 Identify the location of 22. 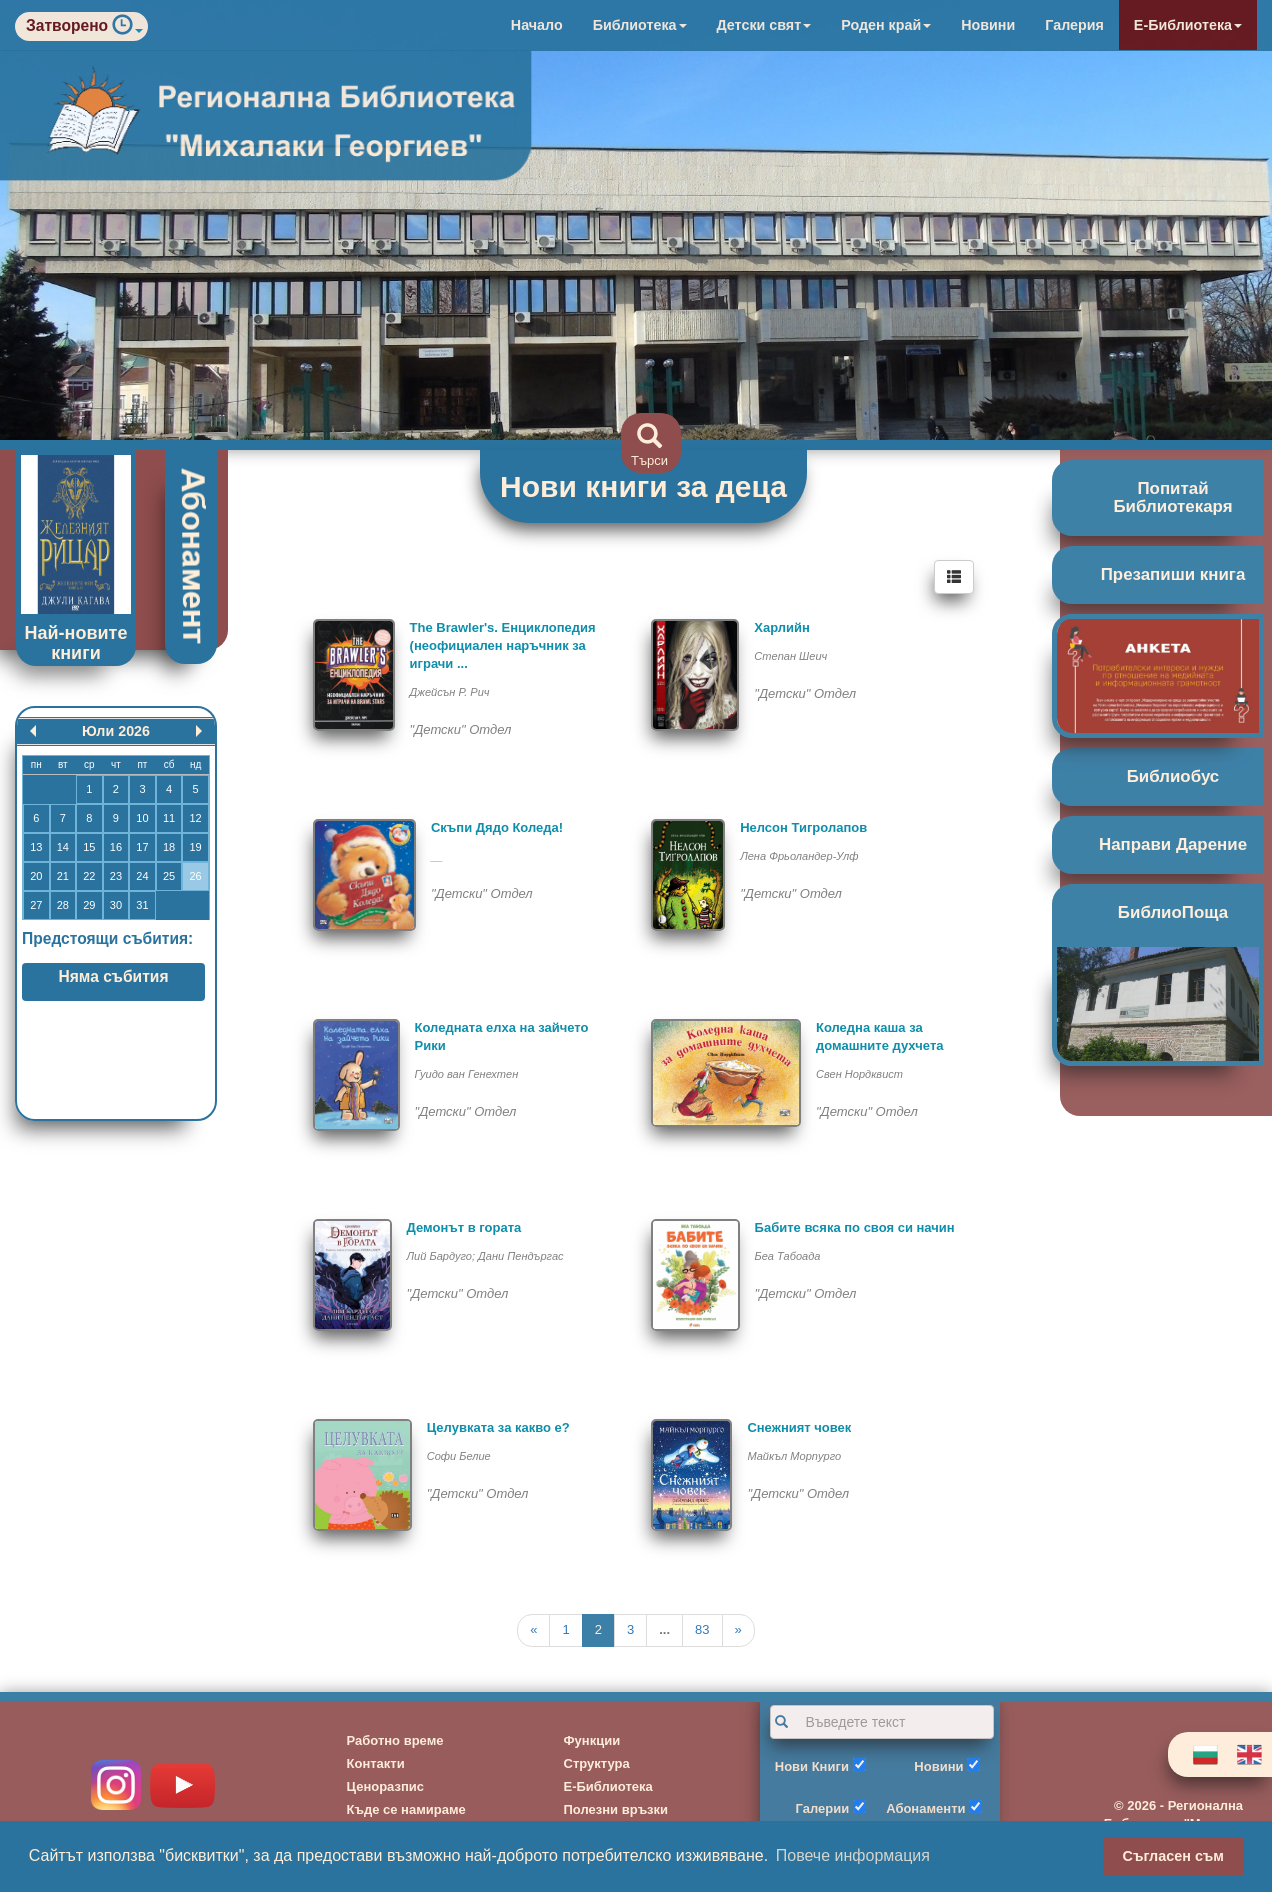
(89, 876).